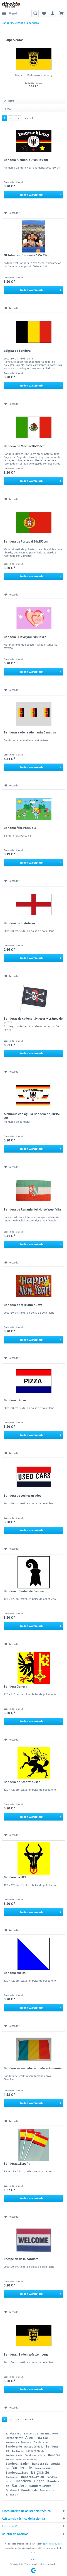 Image resolution: width=67 pixels, height=2576 pixels. Describe the element at coordinates (15, 1686) in the screenshot. I see `Bandera Geneva` at that location.